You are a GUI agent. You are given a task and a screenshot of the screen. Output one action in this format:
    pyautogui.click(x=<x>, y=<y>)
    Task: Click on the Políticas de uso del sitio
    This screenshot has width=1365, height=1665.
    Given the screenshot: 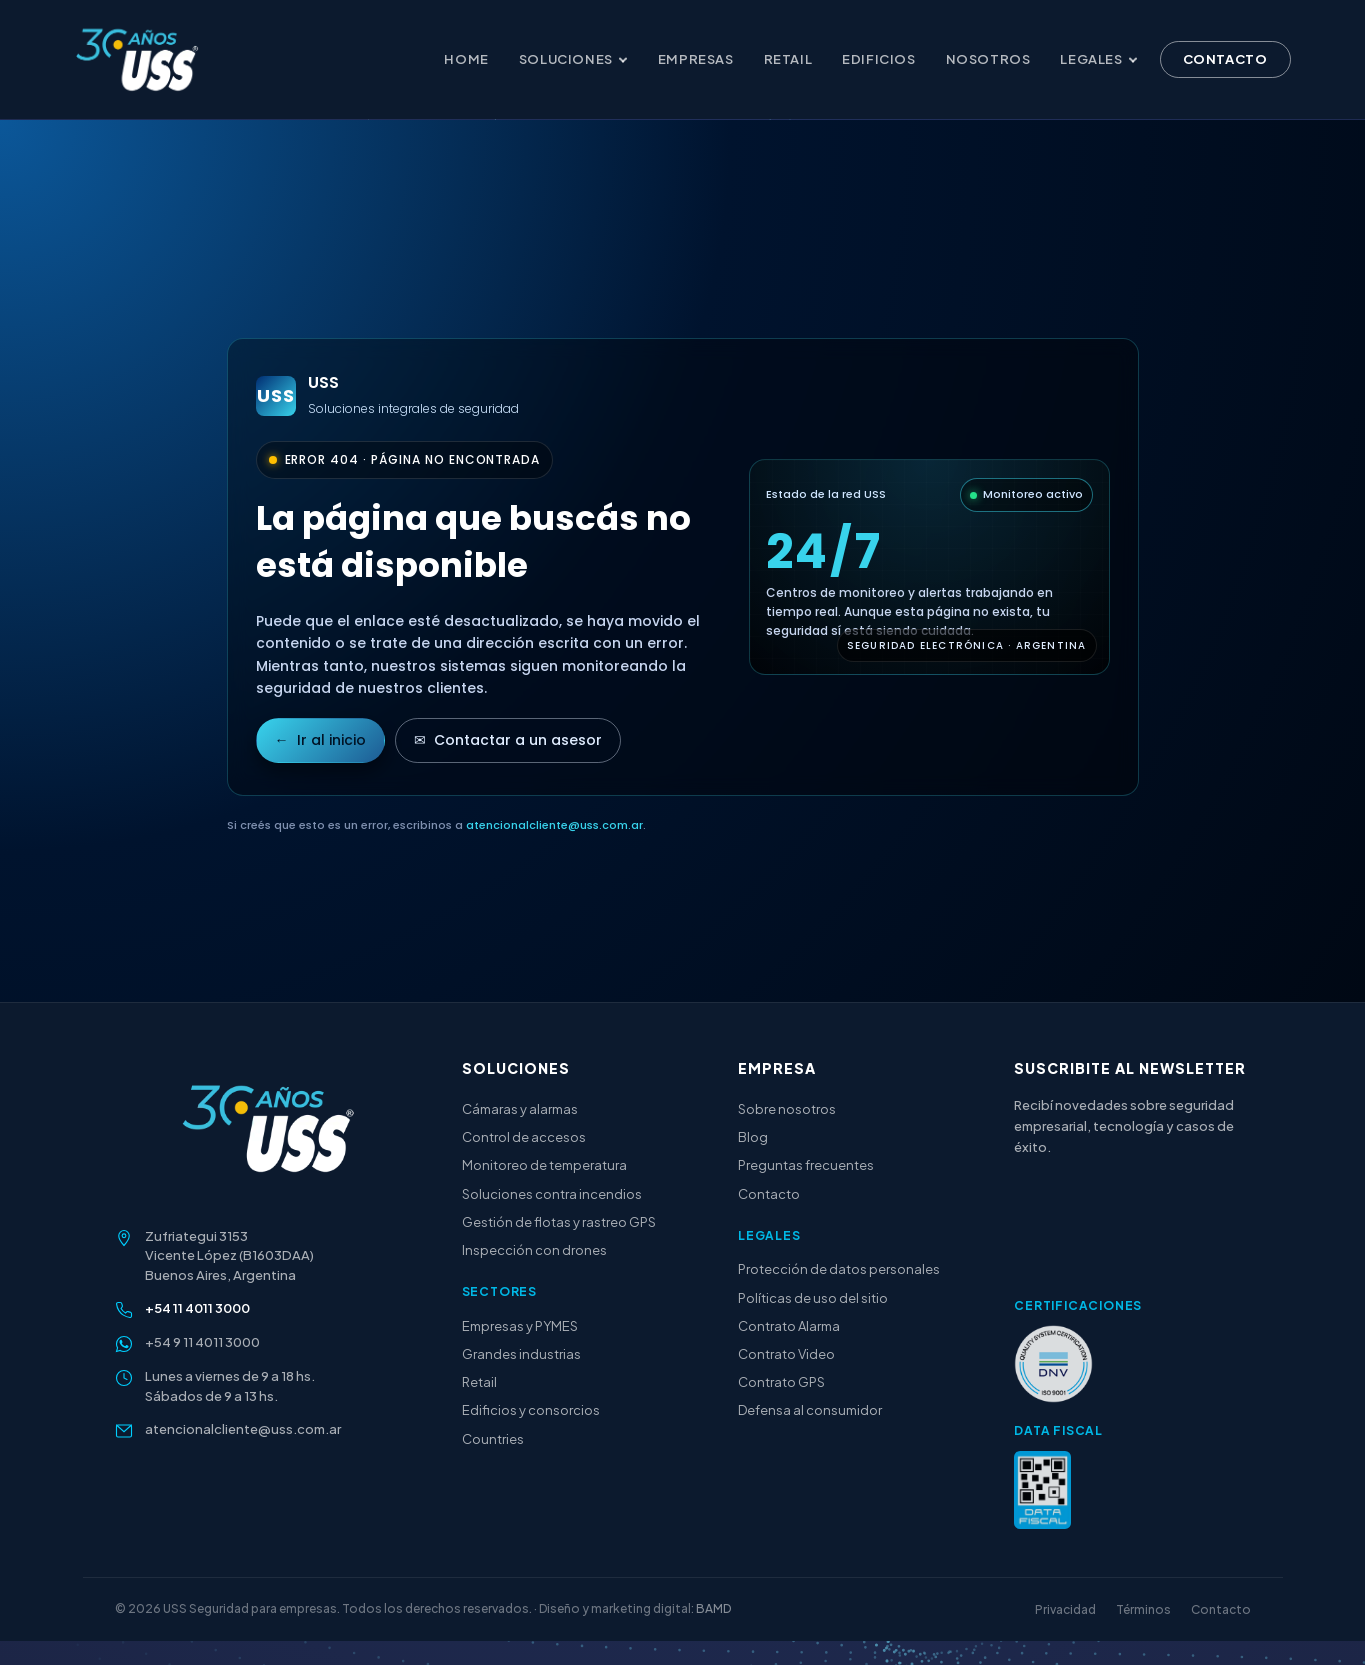 What is the action you would take?
    pyautogui.click(x=813, y=1298)
    